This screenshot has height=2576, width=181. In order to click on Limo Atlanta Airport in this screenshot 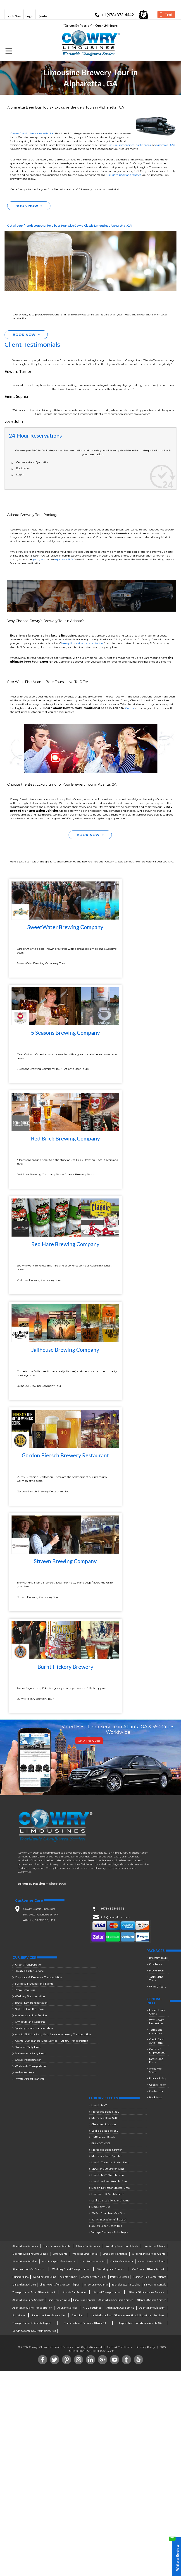, I will do `click(112, 1920)`.